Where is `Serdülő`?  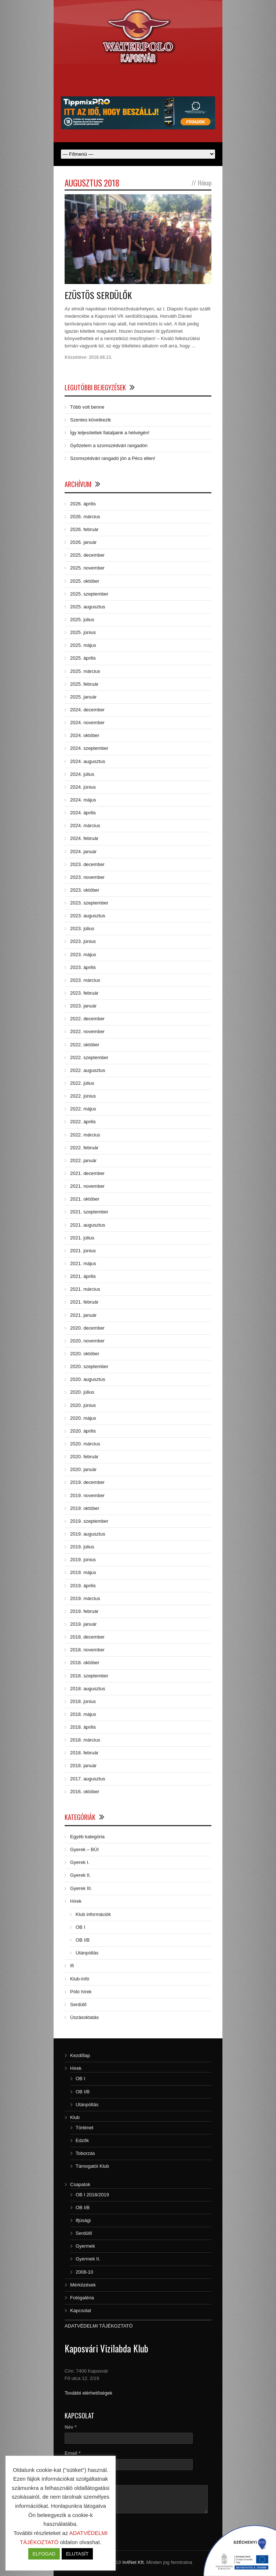 Serdülő is located at coordinates (78, 2004).